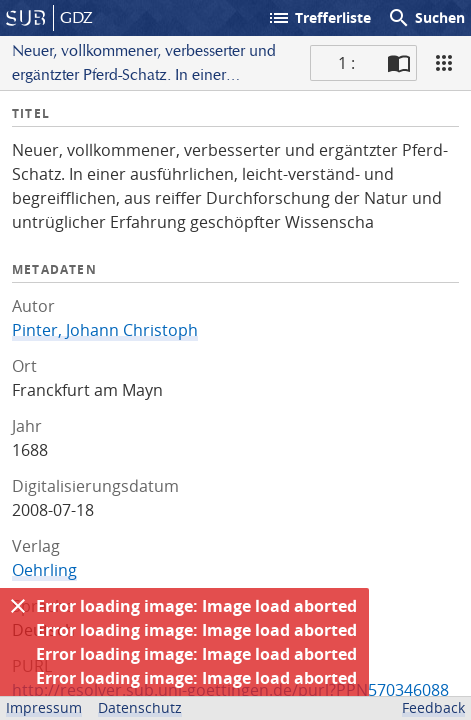 This screenshot has width=471, height=720. What do you see at coordinates (44, 707) in the screenshot?
I see `Impressum` at bounding box center [44, 707].